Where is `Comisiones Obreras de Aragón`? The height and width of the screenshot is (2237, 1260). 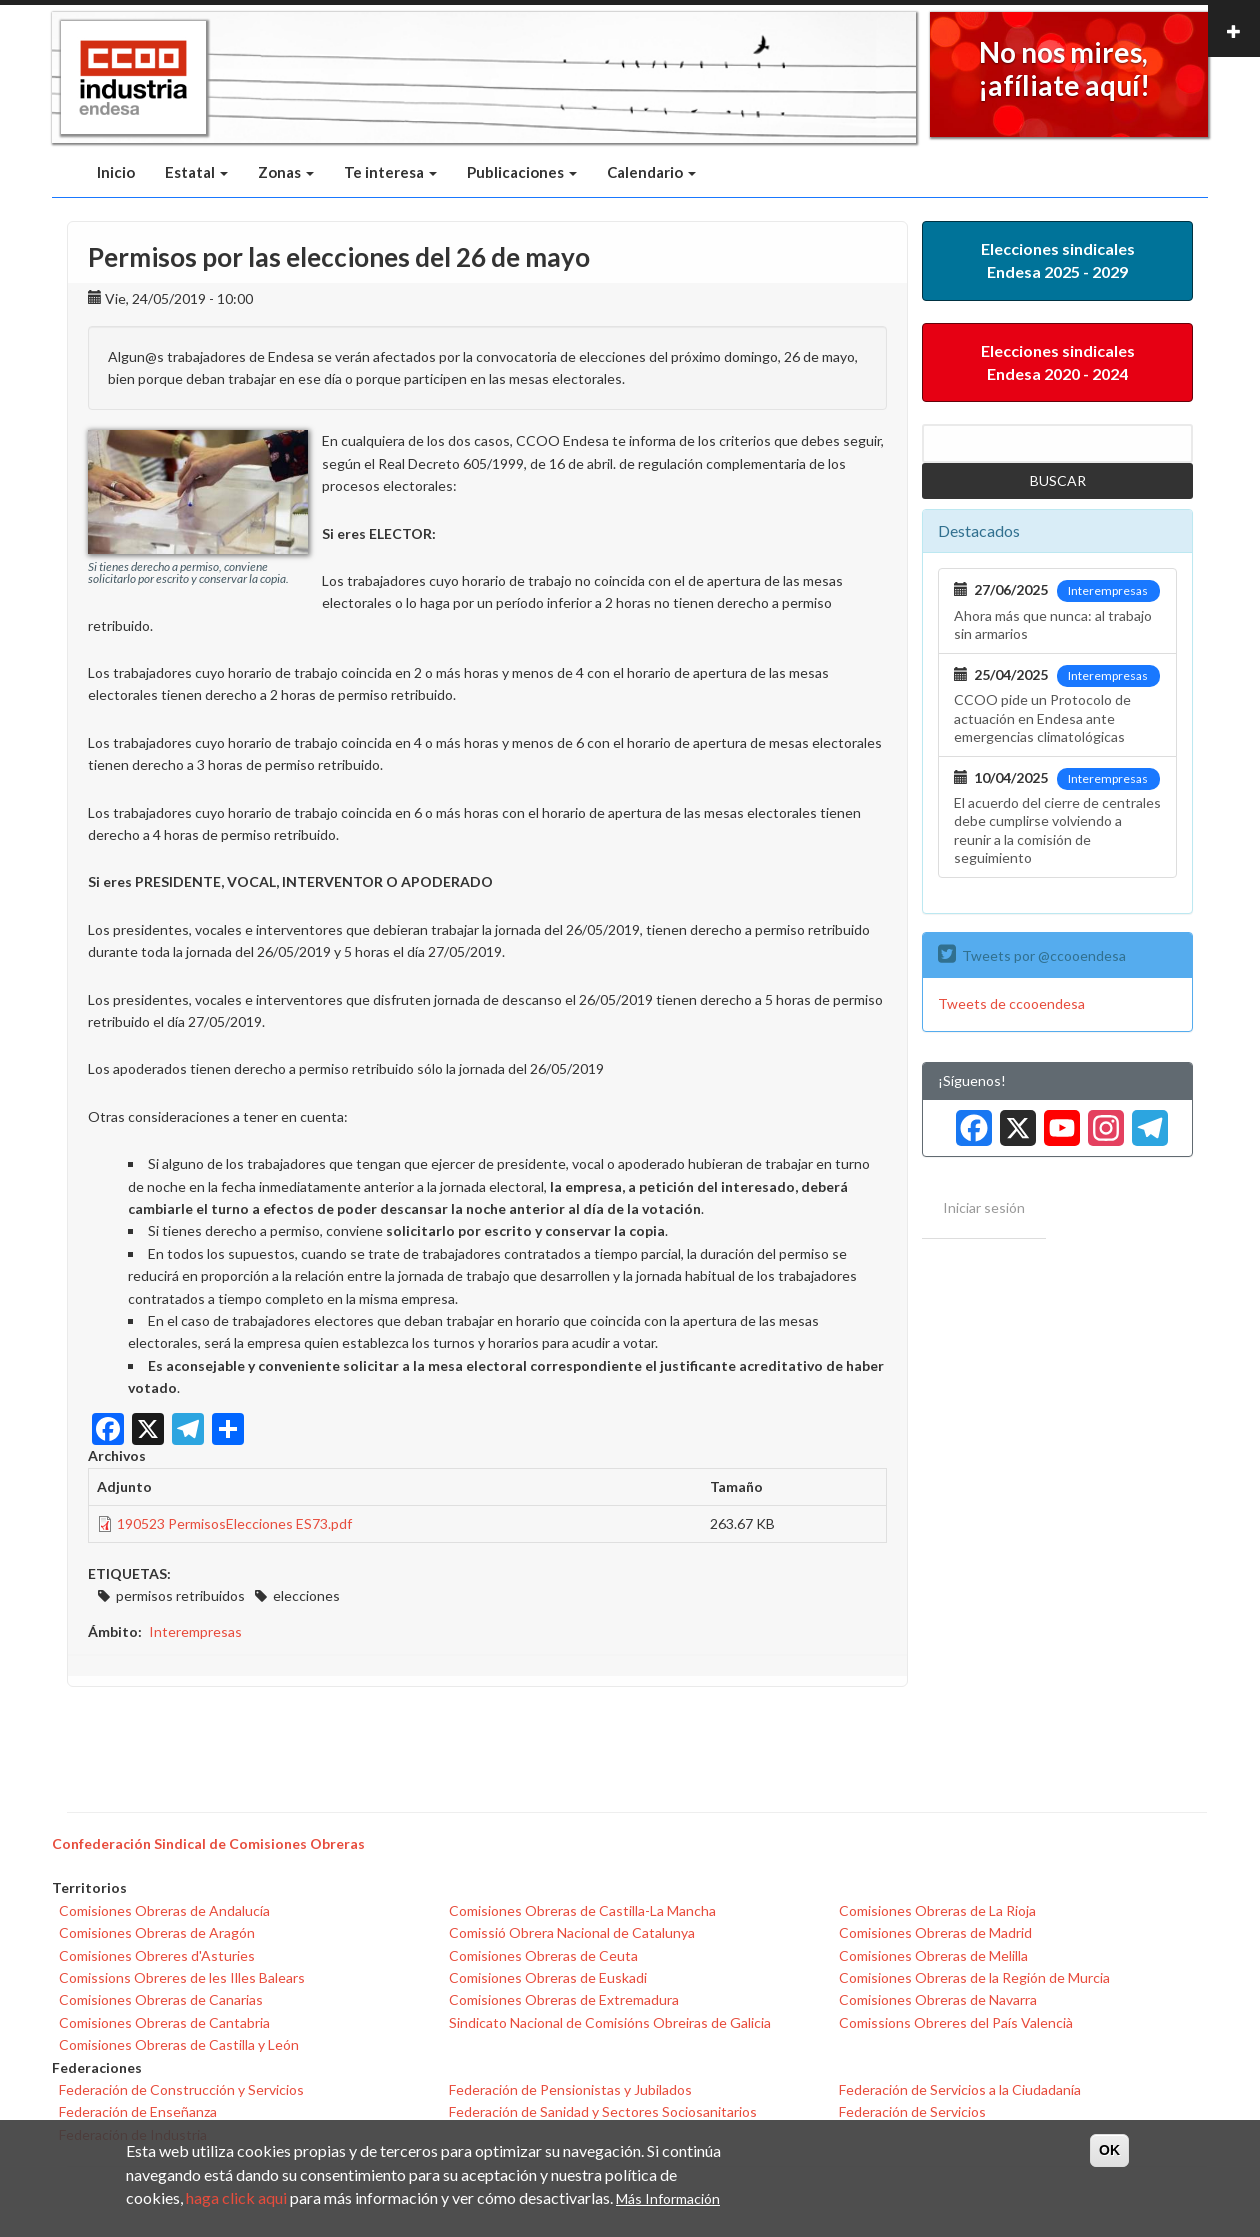 Comisiones Obreras de Aragón is located at coordinates (157, 1932).